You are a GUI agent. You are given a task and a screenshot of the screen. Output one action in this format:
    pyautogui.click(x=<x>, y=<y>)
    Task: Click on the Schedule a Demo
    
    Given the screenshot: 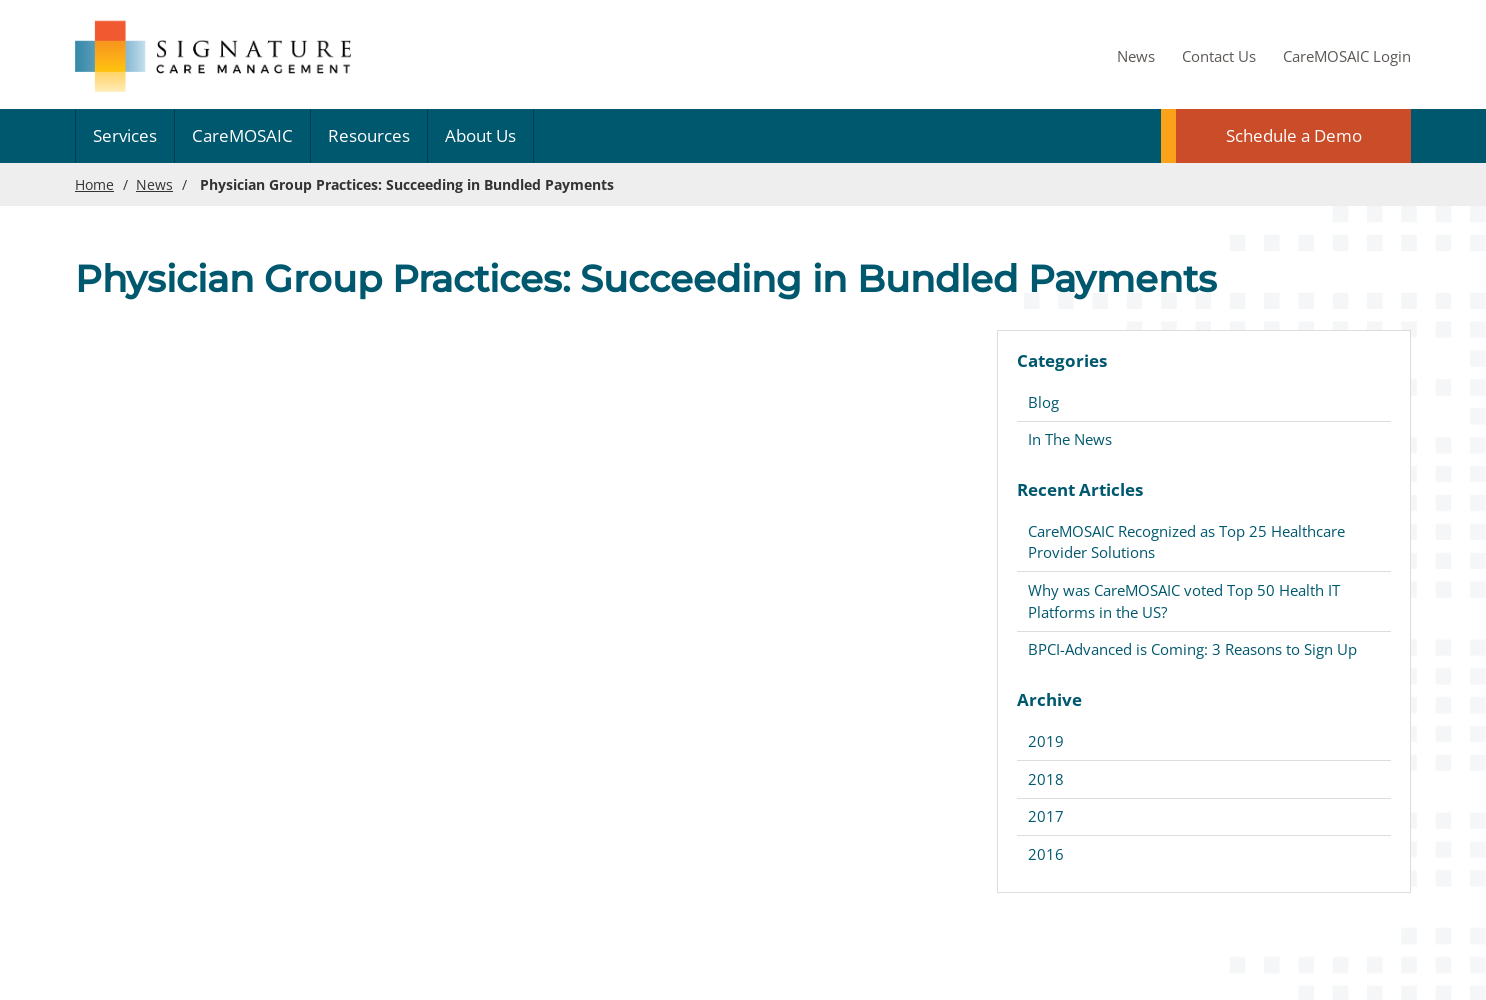 What is the action you would take?
    pyautogui.click(x=1294, y=135)
    